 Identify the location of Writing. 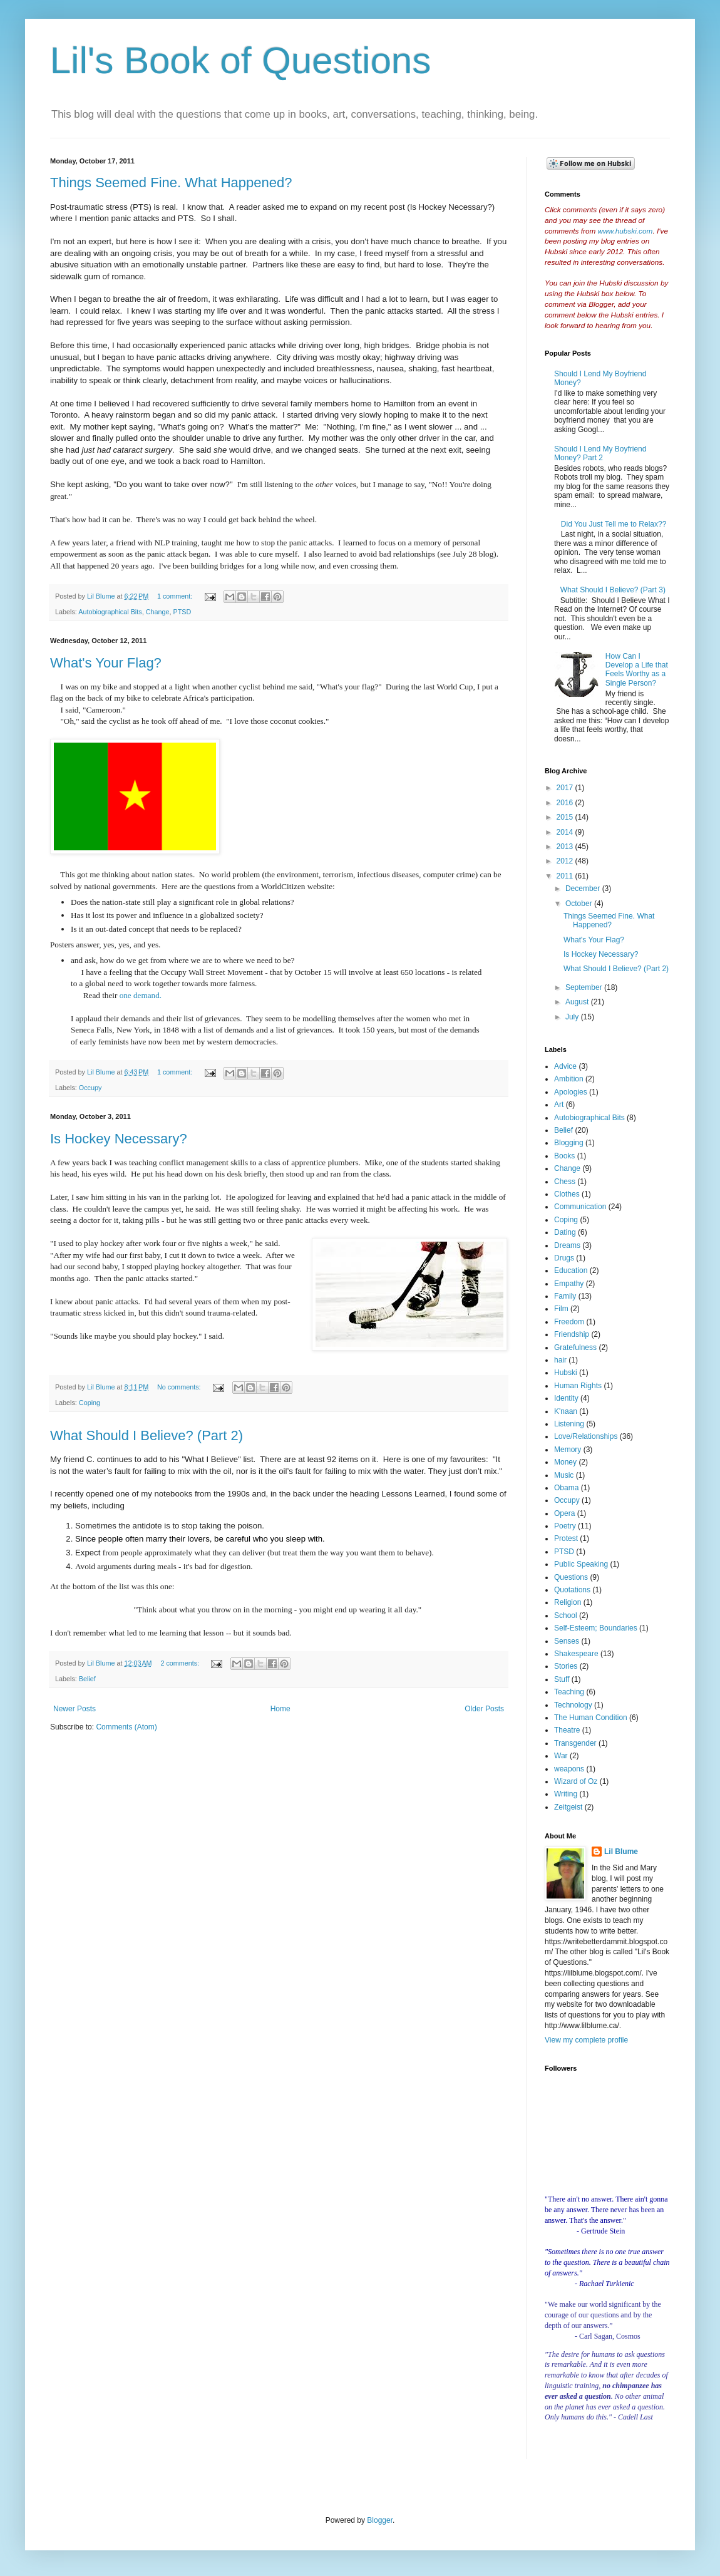
(565, 1794).